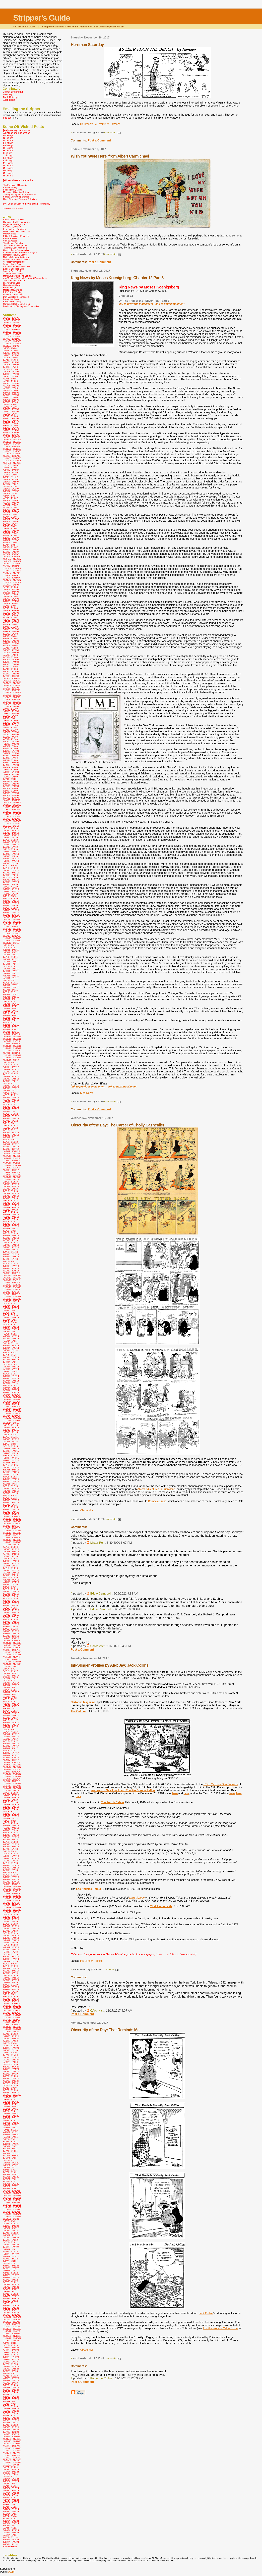  I want to click on 3/6/22 - 3/13/22, so click(10, 2242).